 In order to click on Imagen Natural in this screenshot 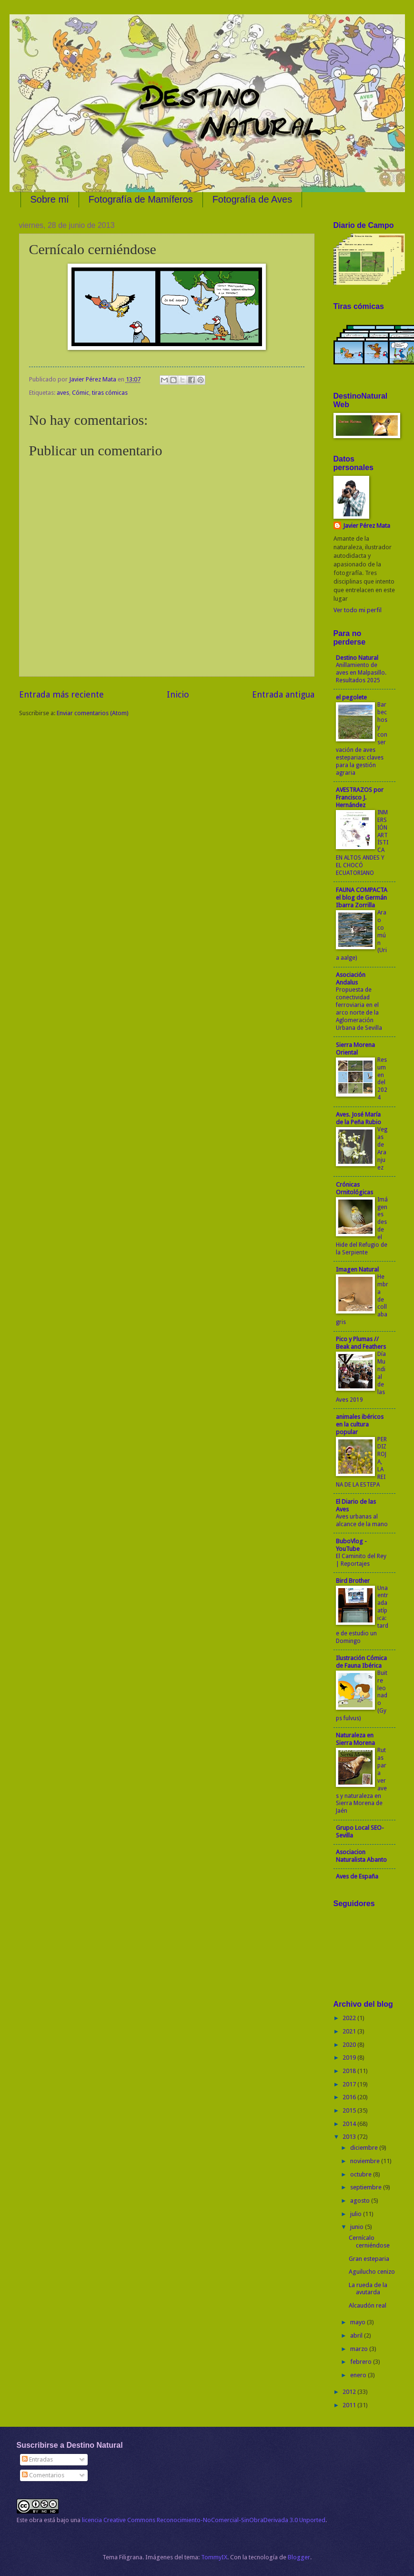, I will do `click(357, 1269)`.